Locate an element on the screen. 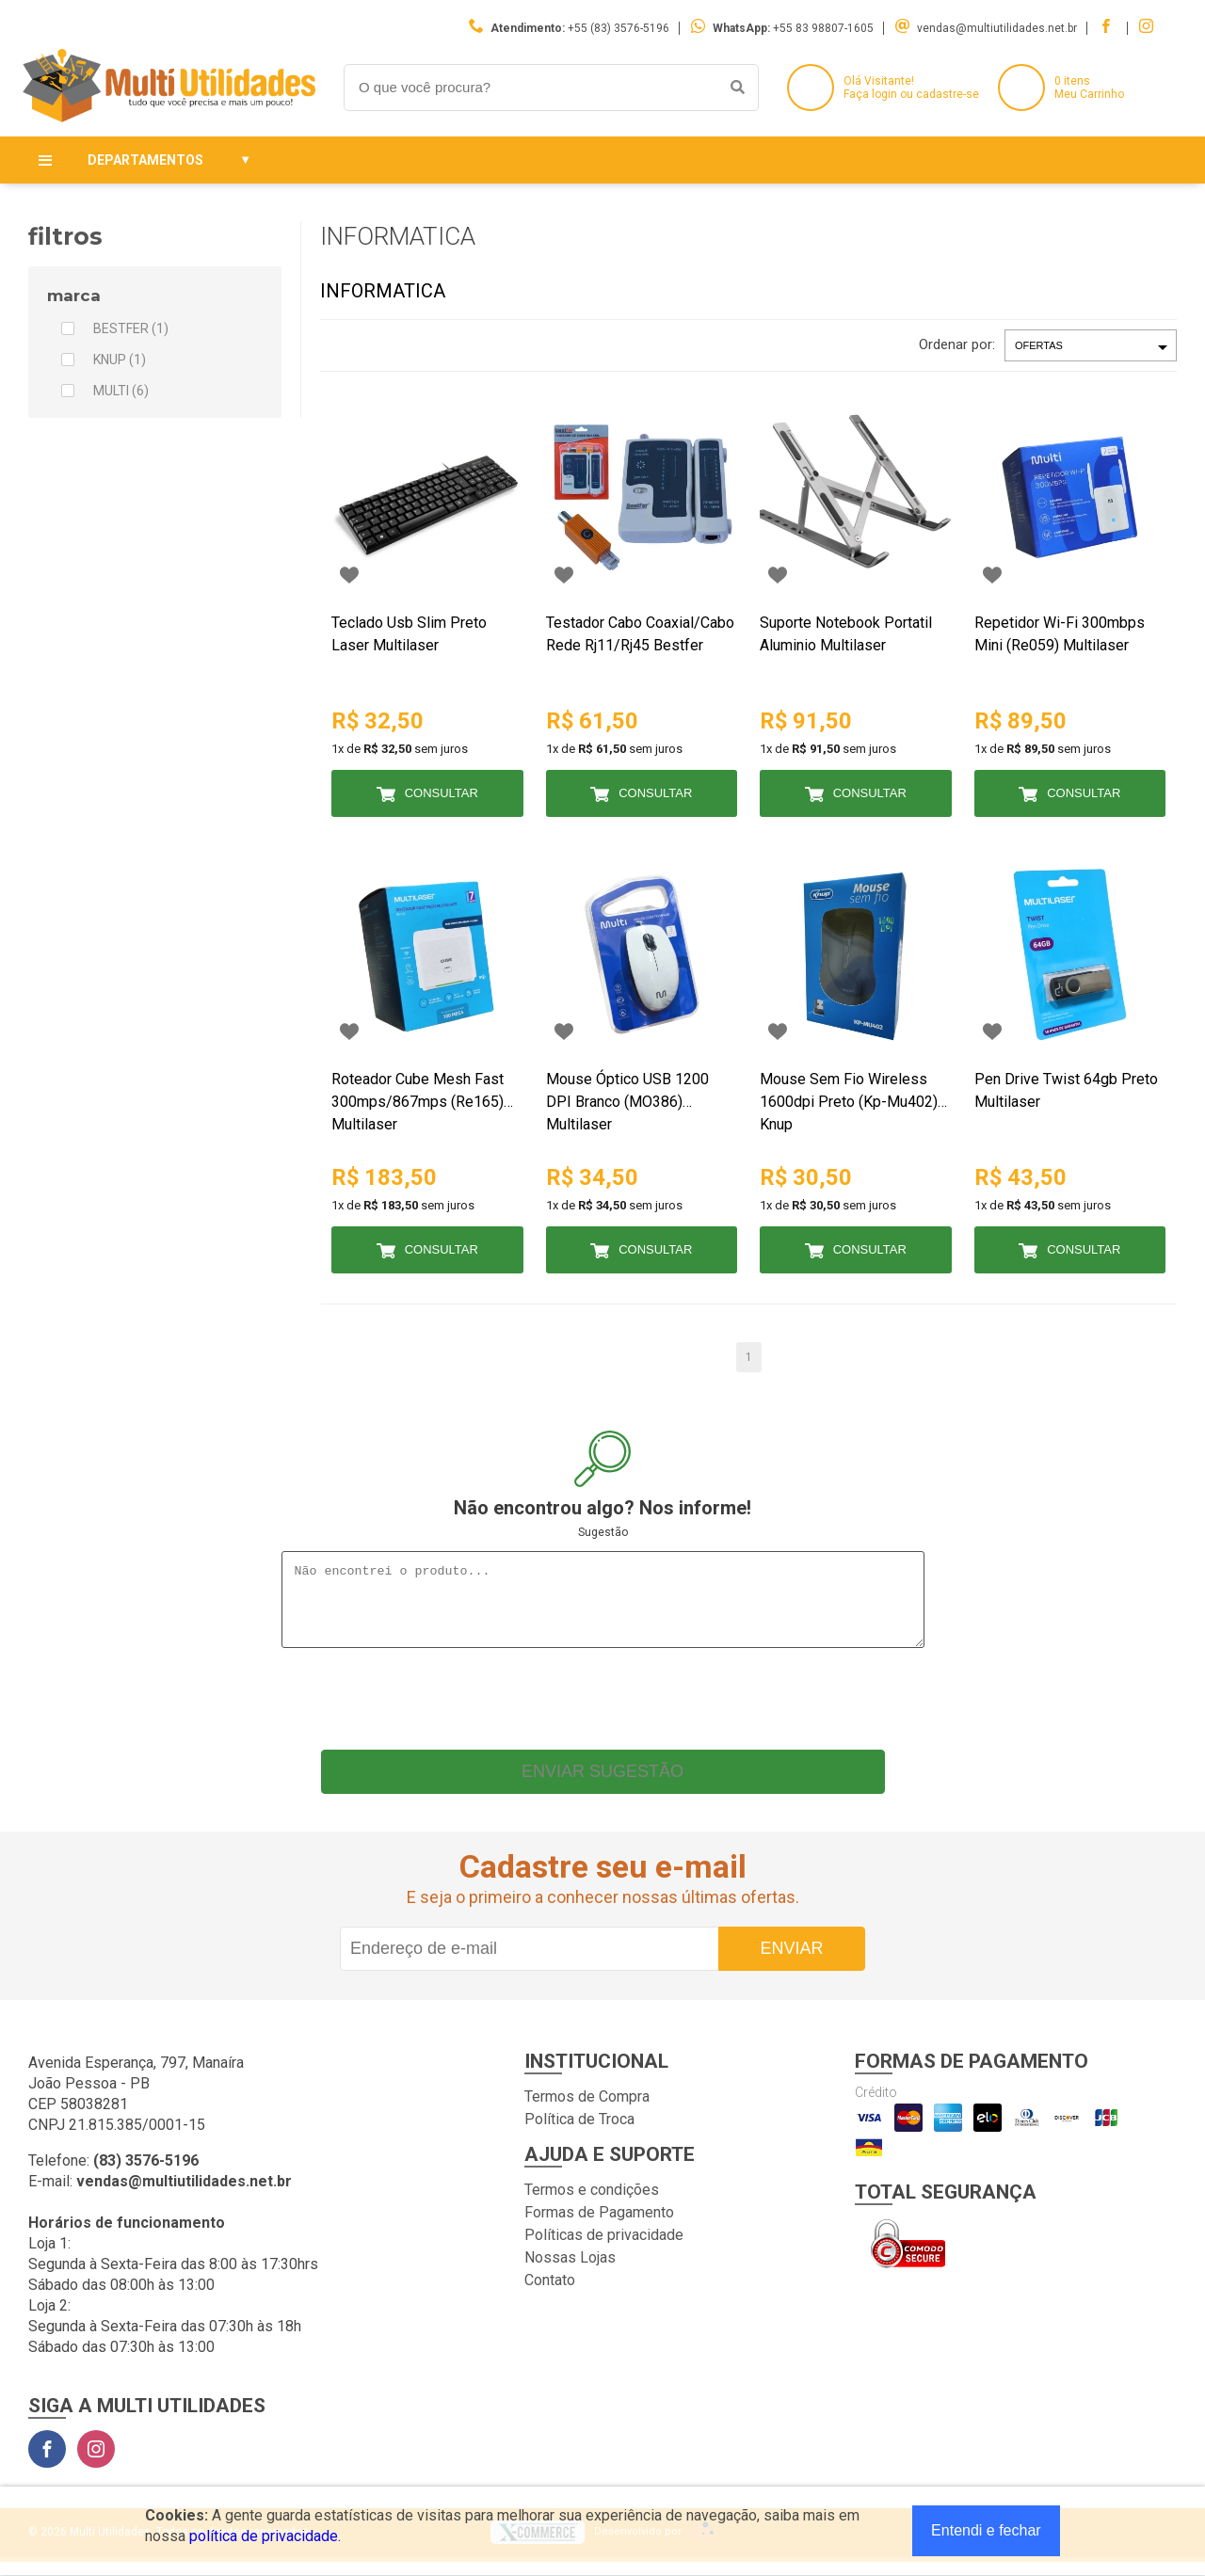 This screenshot has height=2576, width=1205. política de privacidade. is located at coordinates (265, 2536).